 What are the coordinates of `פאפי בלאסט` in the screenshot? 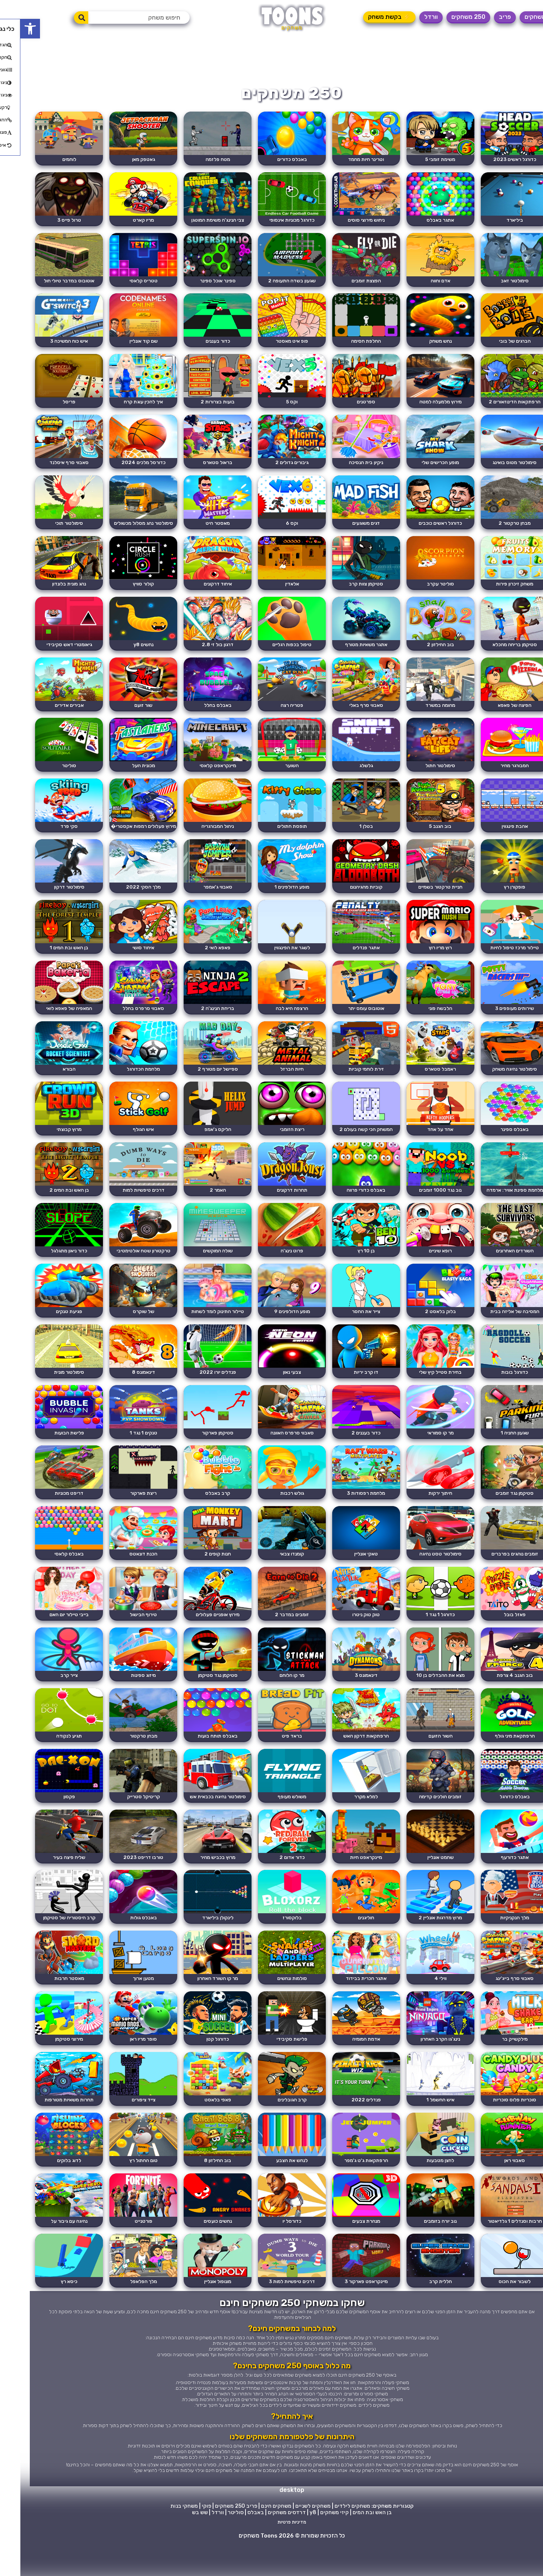 It's located at (196, 2126).